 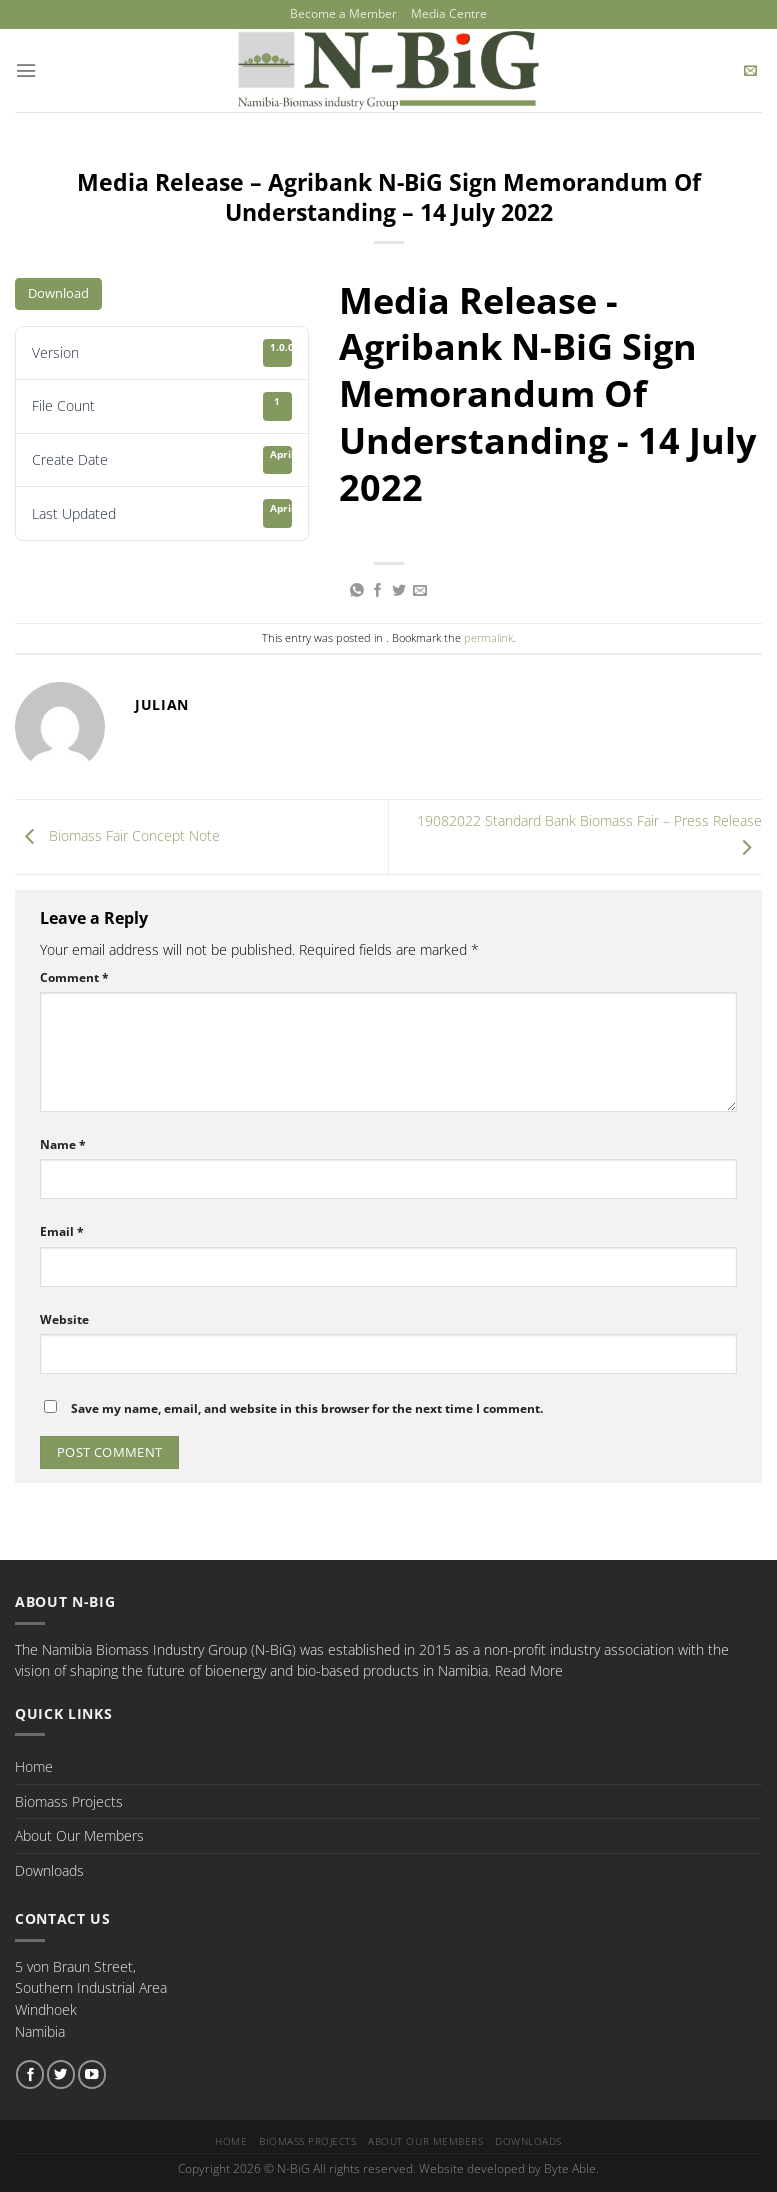 I want to click on Website, so click(x=64, y=1317).